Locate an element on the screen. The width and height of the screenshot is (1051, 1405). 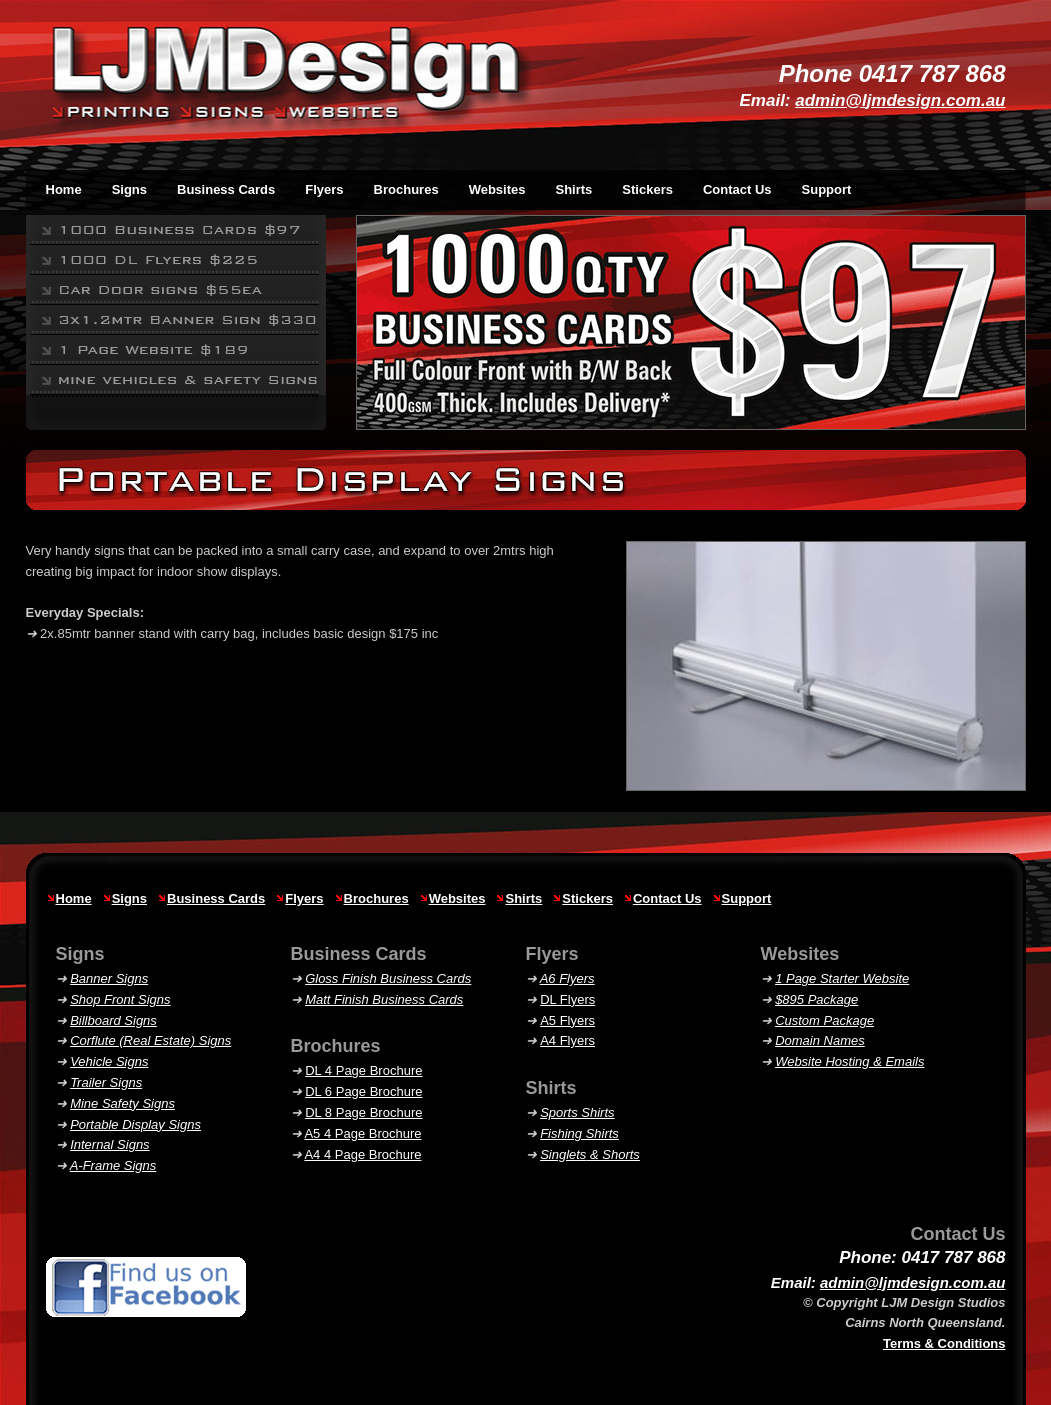
A5 Flyers is located at coordinates (567, 1020).